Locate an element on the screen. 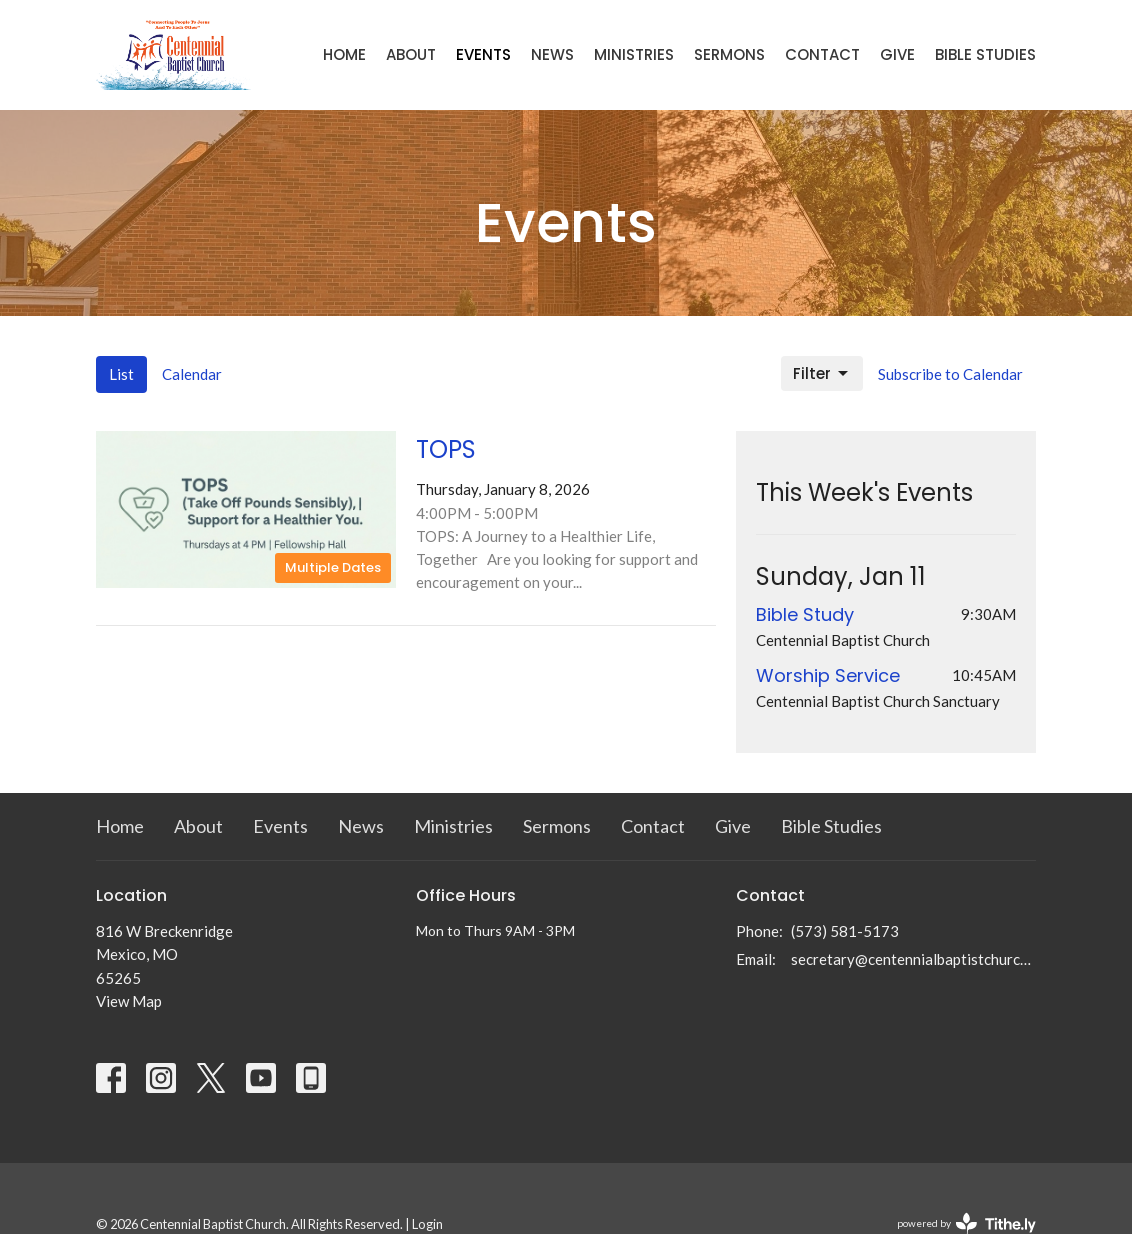 This screenshot has width=1132, height=1234. Home is located at coordinates (344, 54).